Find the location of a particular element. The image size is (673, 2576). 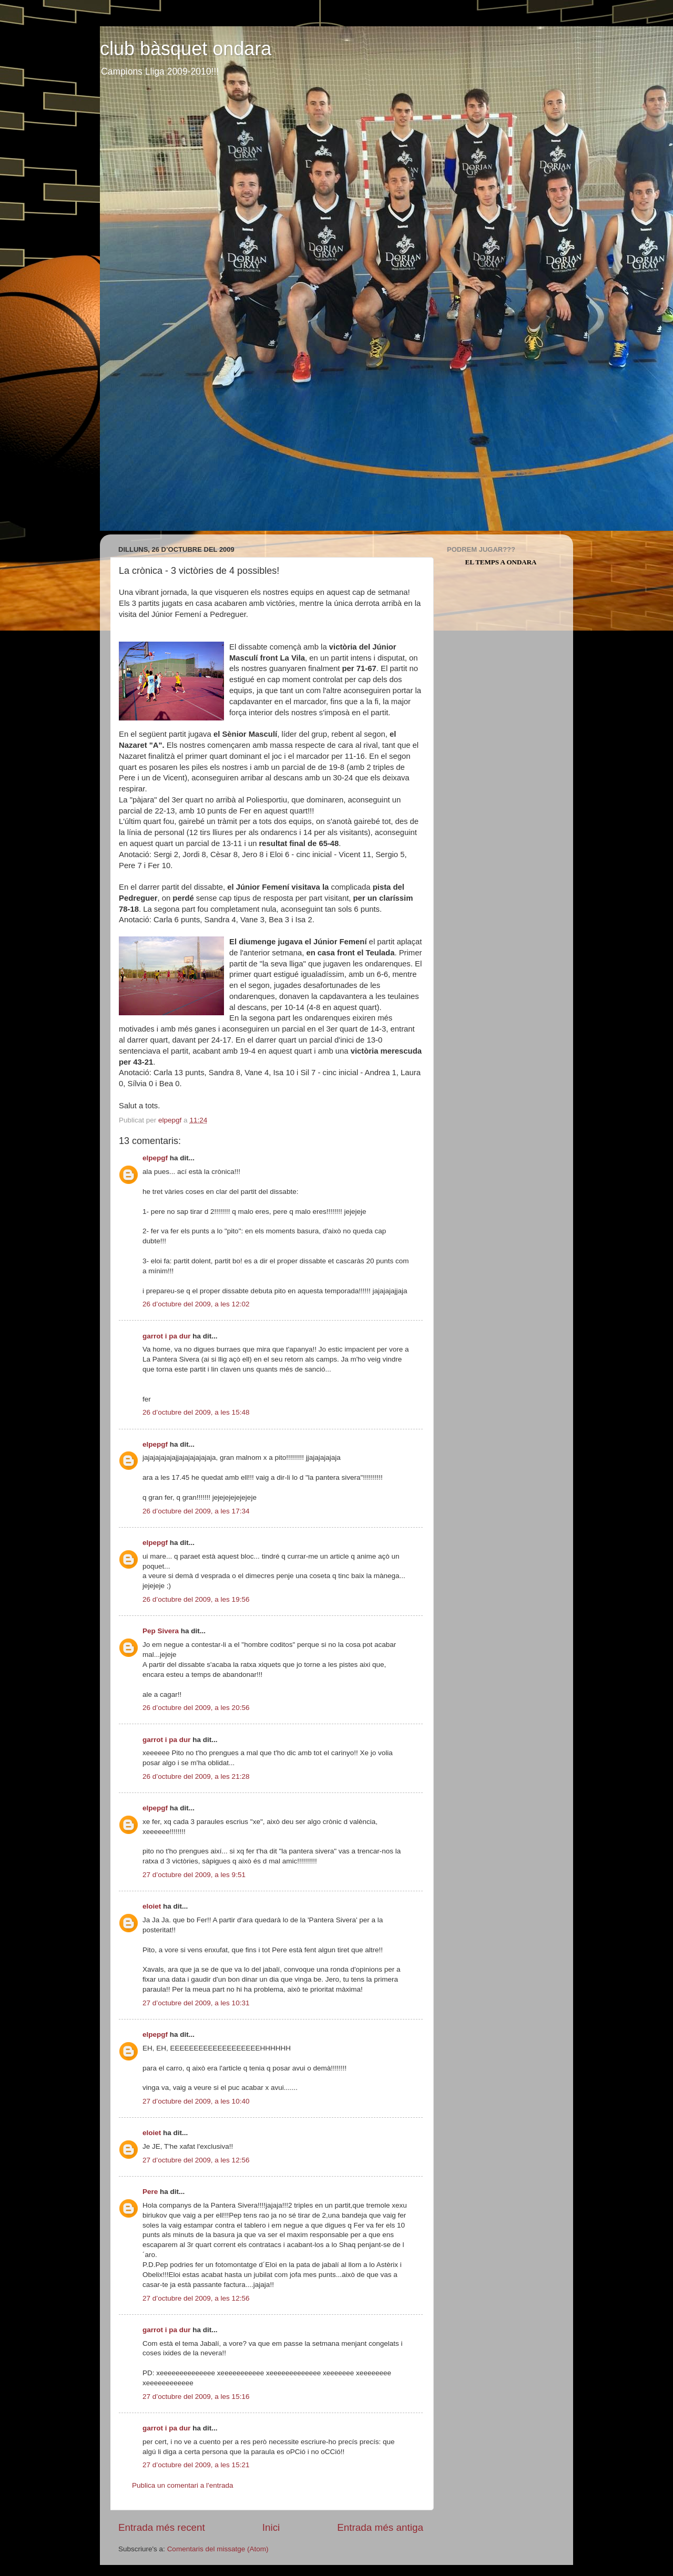

27 d’octubre del 2009, a les 10:40 is located at coordinates (195, 2101).